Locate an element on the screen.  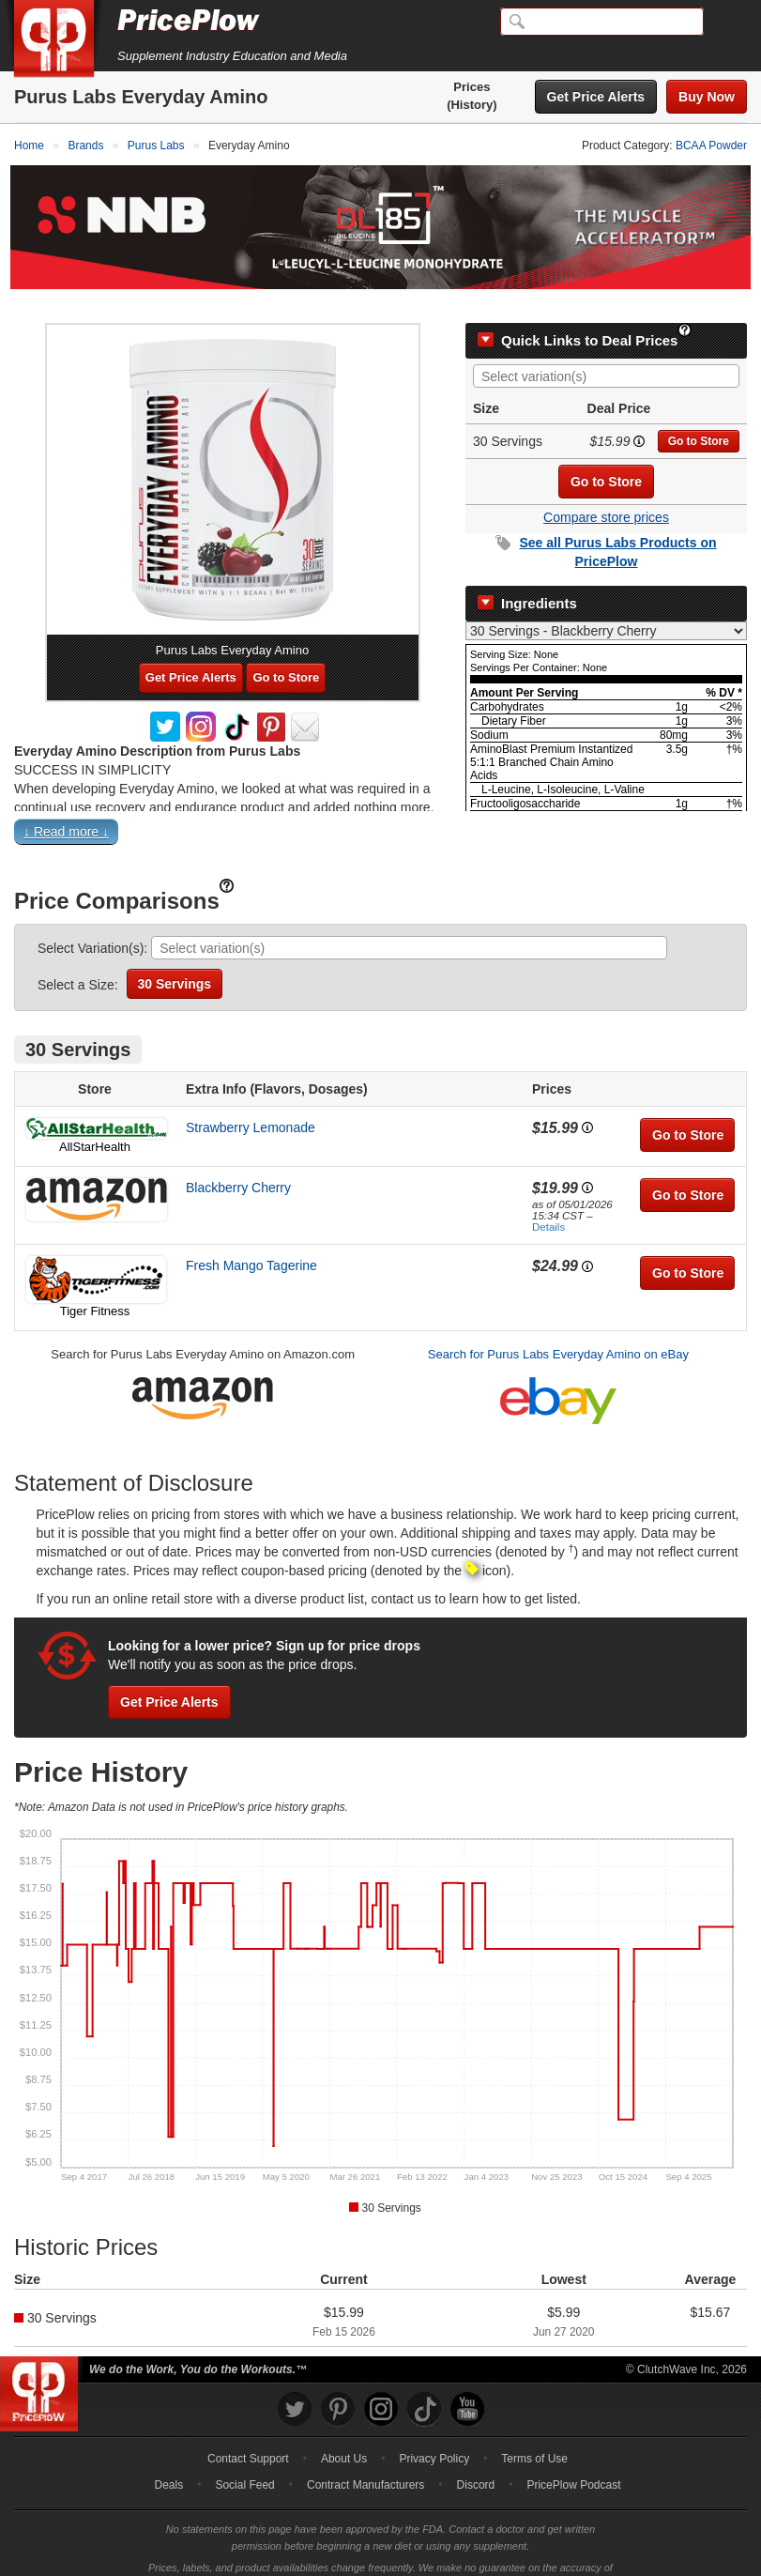
Blackberry Cherry is located at coordinates (238, 1161).